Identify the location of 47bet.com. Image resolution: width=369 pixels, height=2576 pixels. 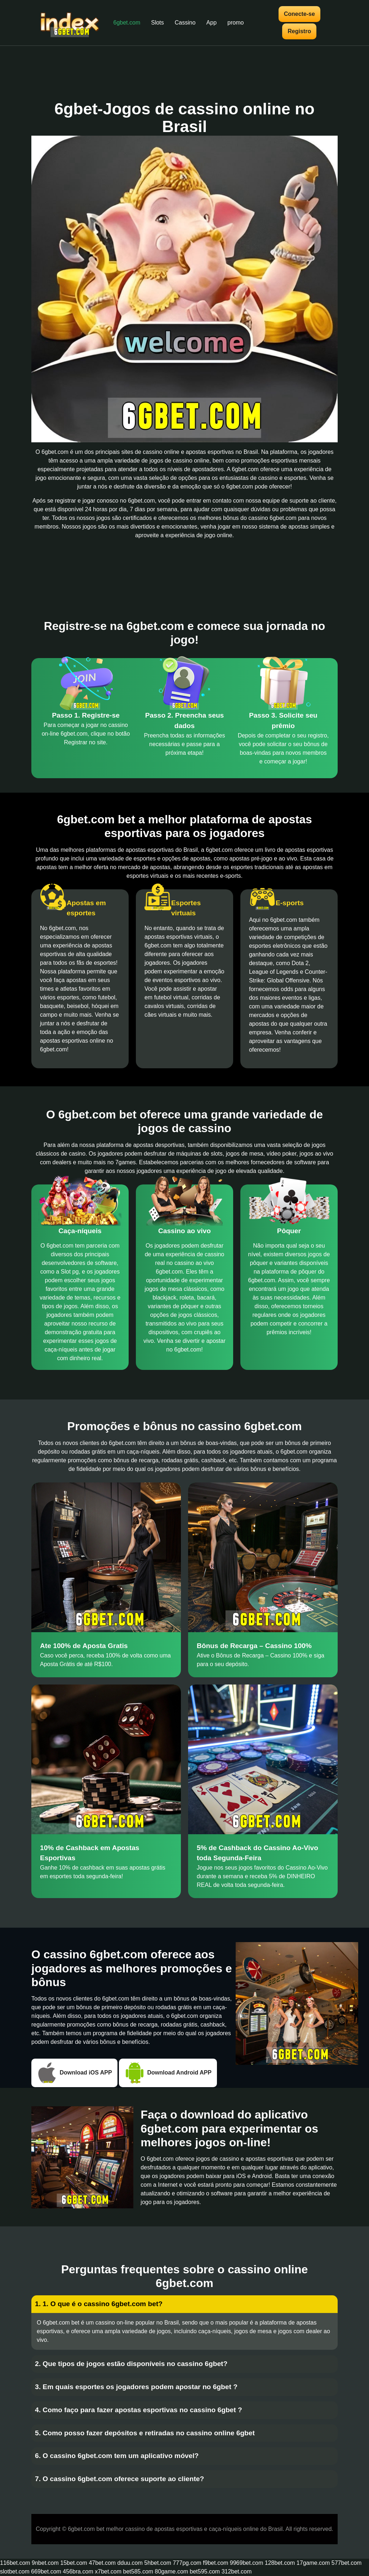
(102, 2563).